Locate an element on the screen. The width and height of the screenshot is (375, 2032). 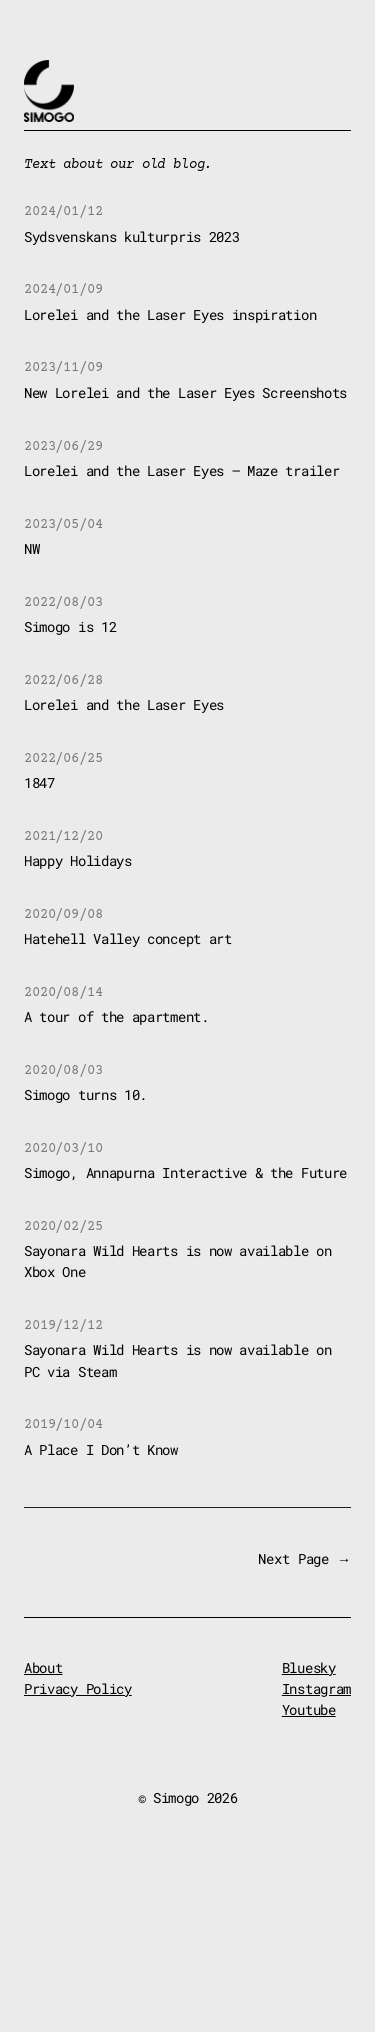
1847 is located at coordinates (39, 782).